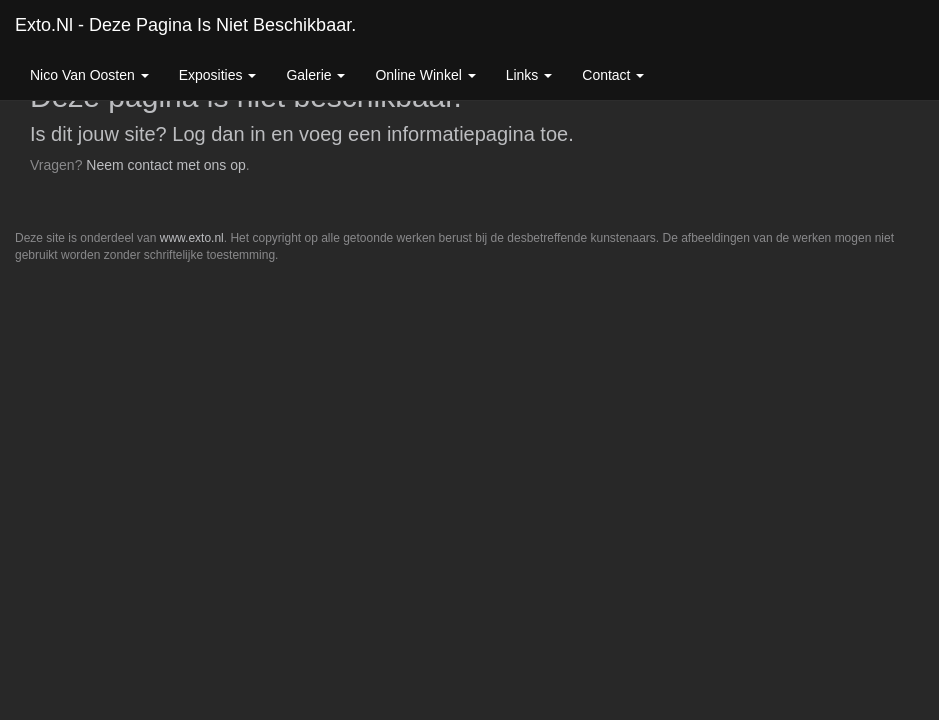  Describe the element at coordinates (425, 75) in the screenshot. I see `Online winkel [button]` at that location.